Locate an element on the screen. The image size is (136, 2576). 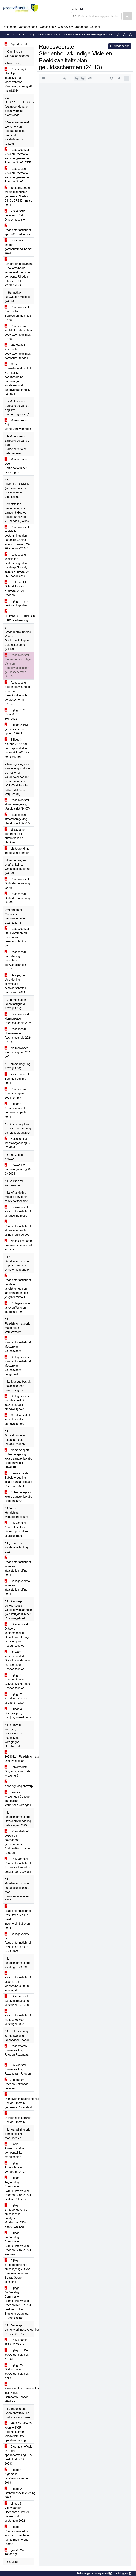
BWVST Aanwijzing drie gemeentelijke monumenten is located at coordinates (14, 2150).